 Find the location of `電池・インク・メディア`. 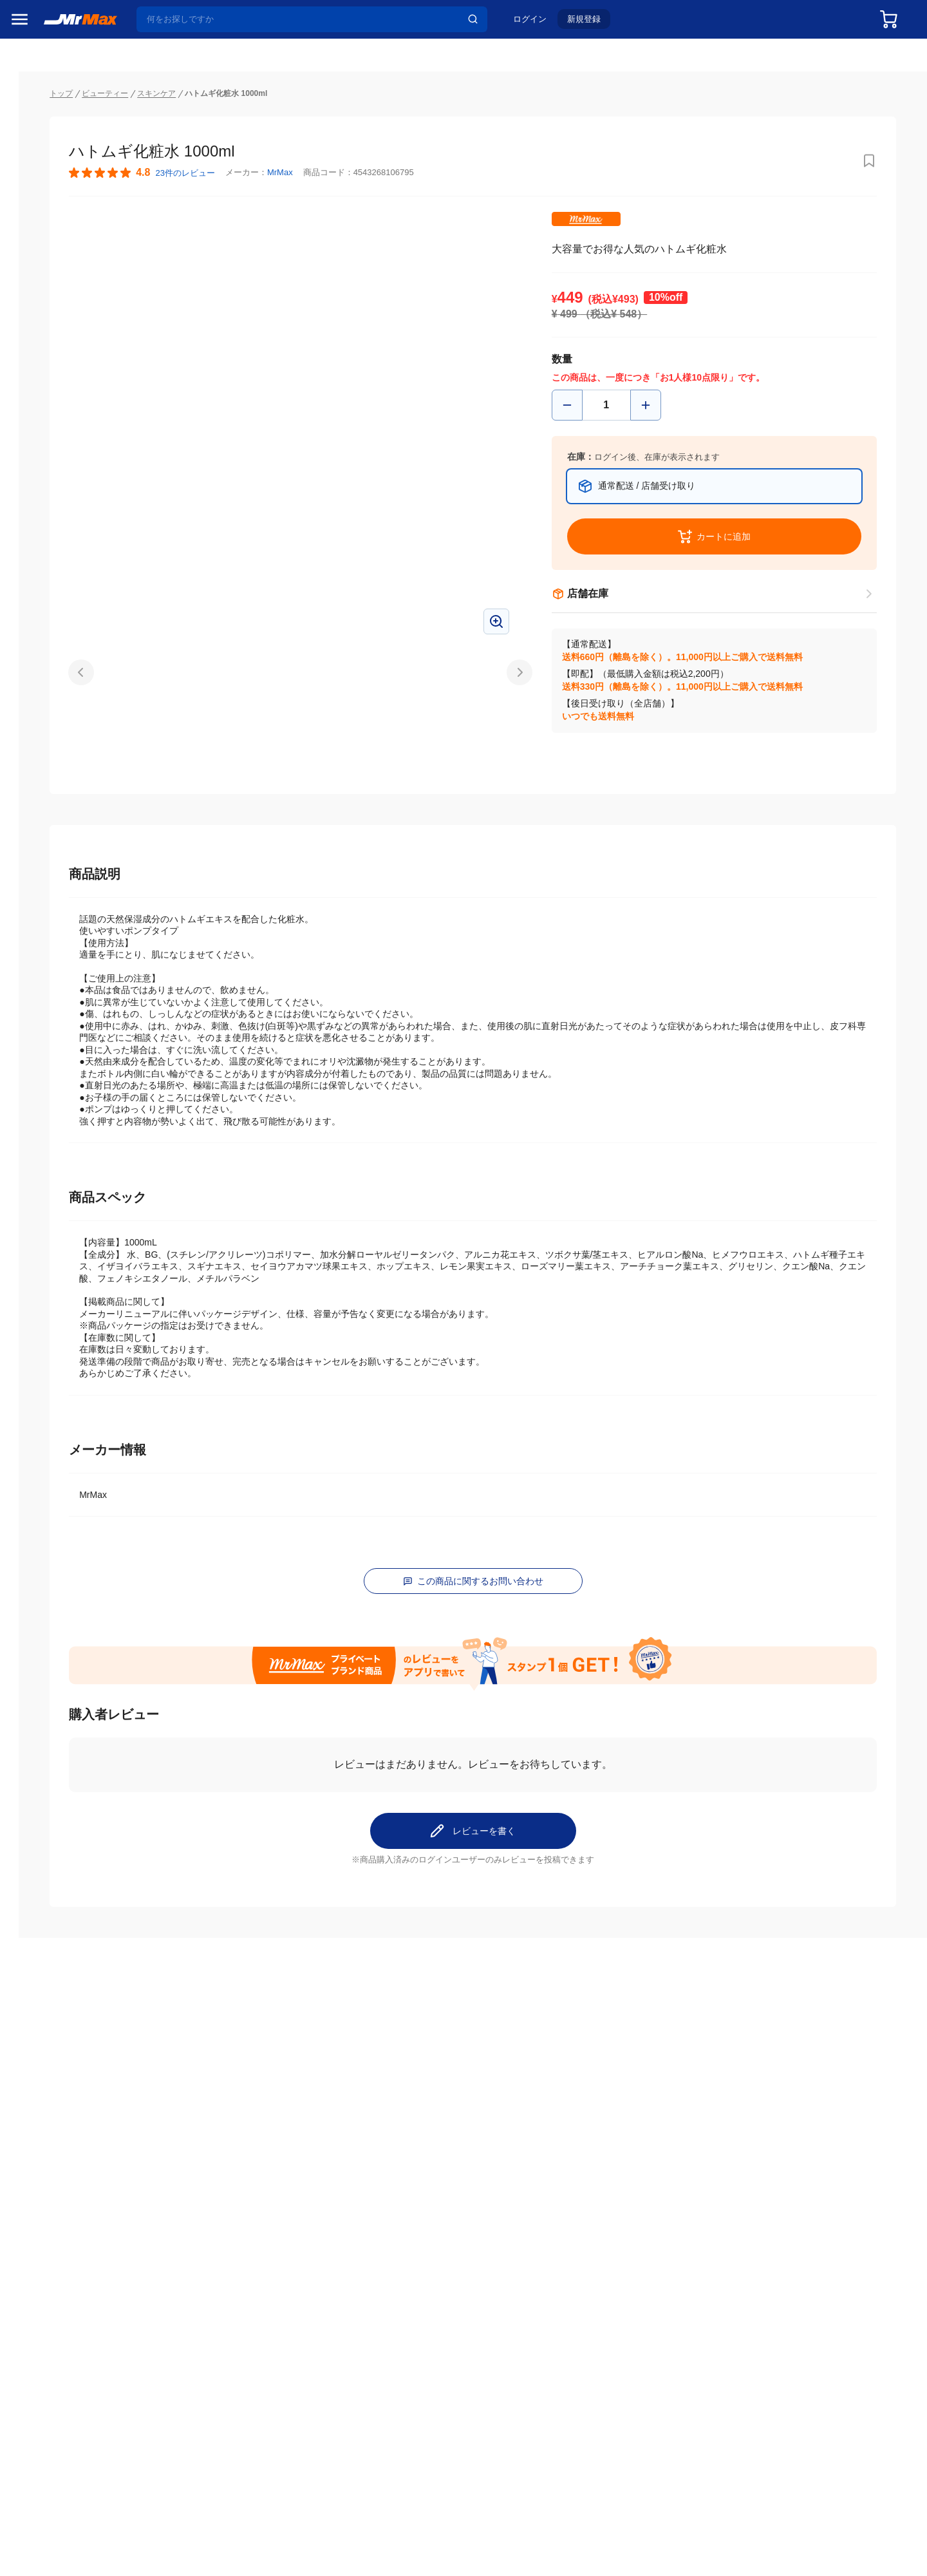

電池・インク・メディア is located at coordinates (65, 924).